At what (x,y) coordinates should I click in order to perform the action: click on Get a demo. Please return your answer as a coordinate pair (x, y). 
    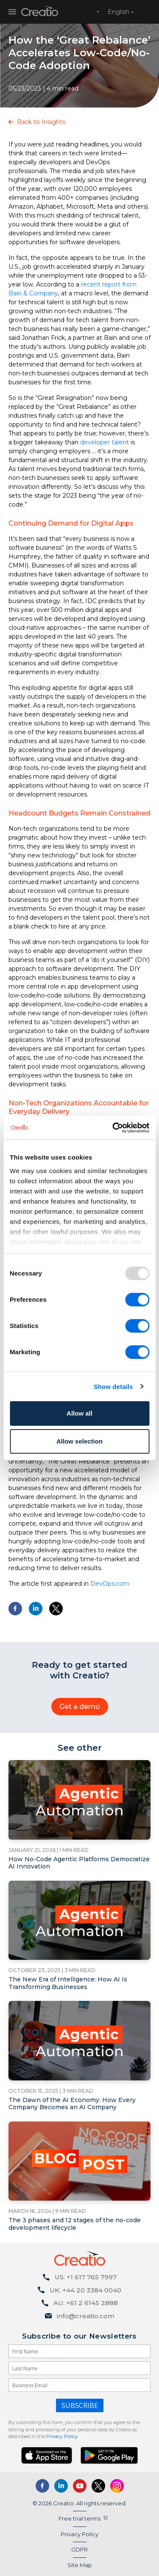
    Looking at the image, I should click on (79, 1707).